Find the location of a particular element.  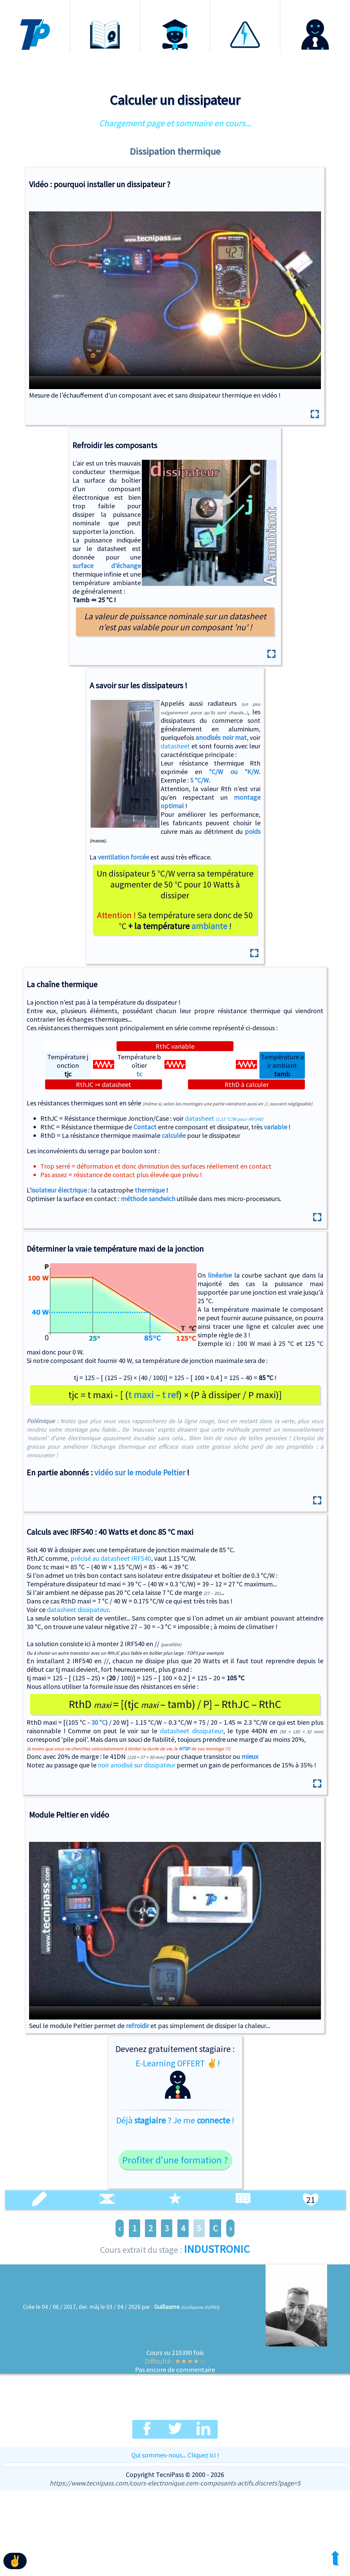

Certification is located at coordinates (175, 6).